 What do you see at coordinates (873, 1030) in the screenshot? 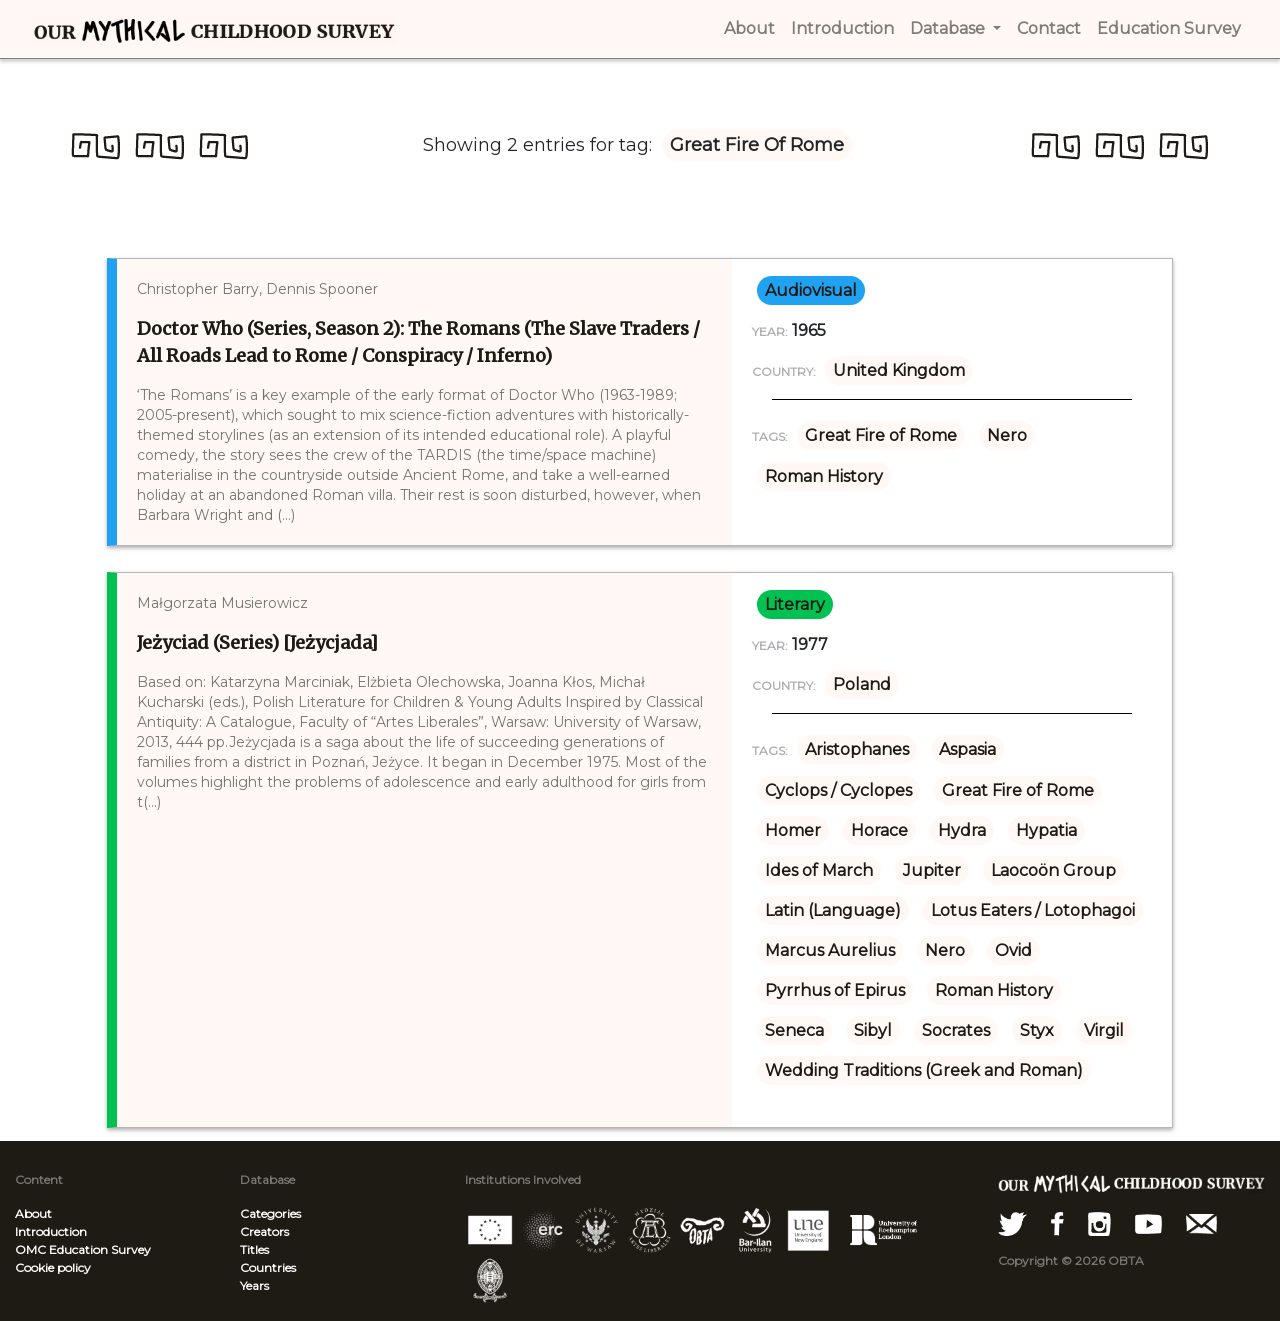
I see `Sibyl` at bounding box center [873, 1030].